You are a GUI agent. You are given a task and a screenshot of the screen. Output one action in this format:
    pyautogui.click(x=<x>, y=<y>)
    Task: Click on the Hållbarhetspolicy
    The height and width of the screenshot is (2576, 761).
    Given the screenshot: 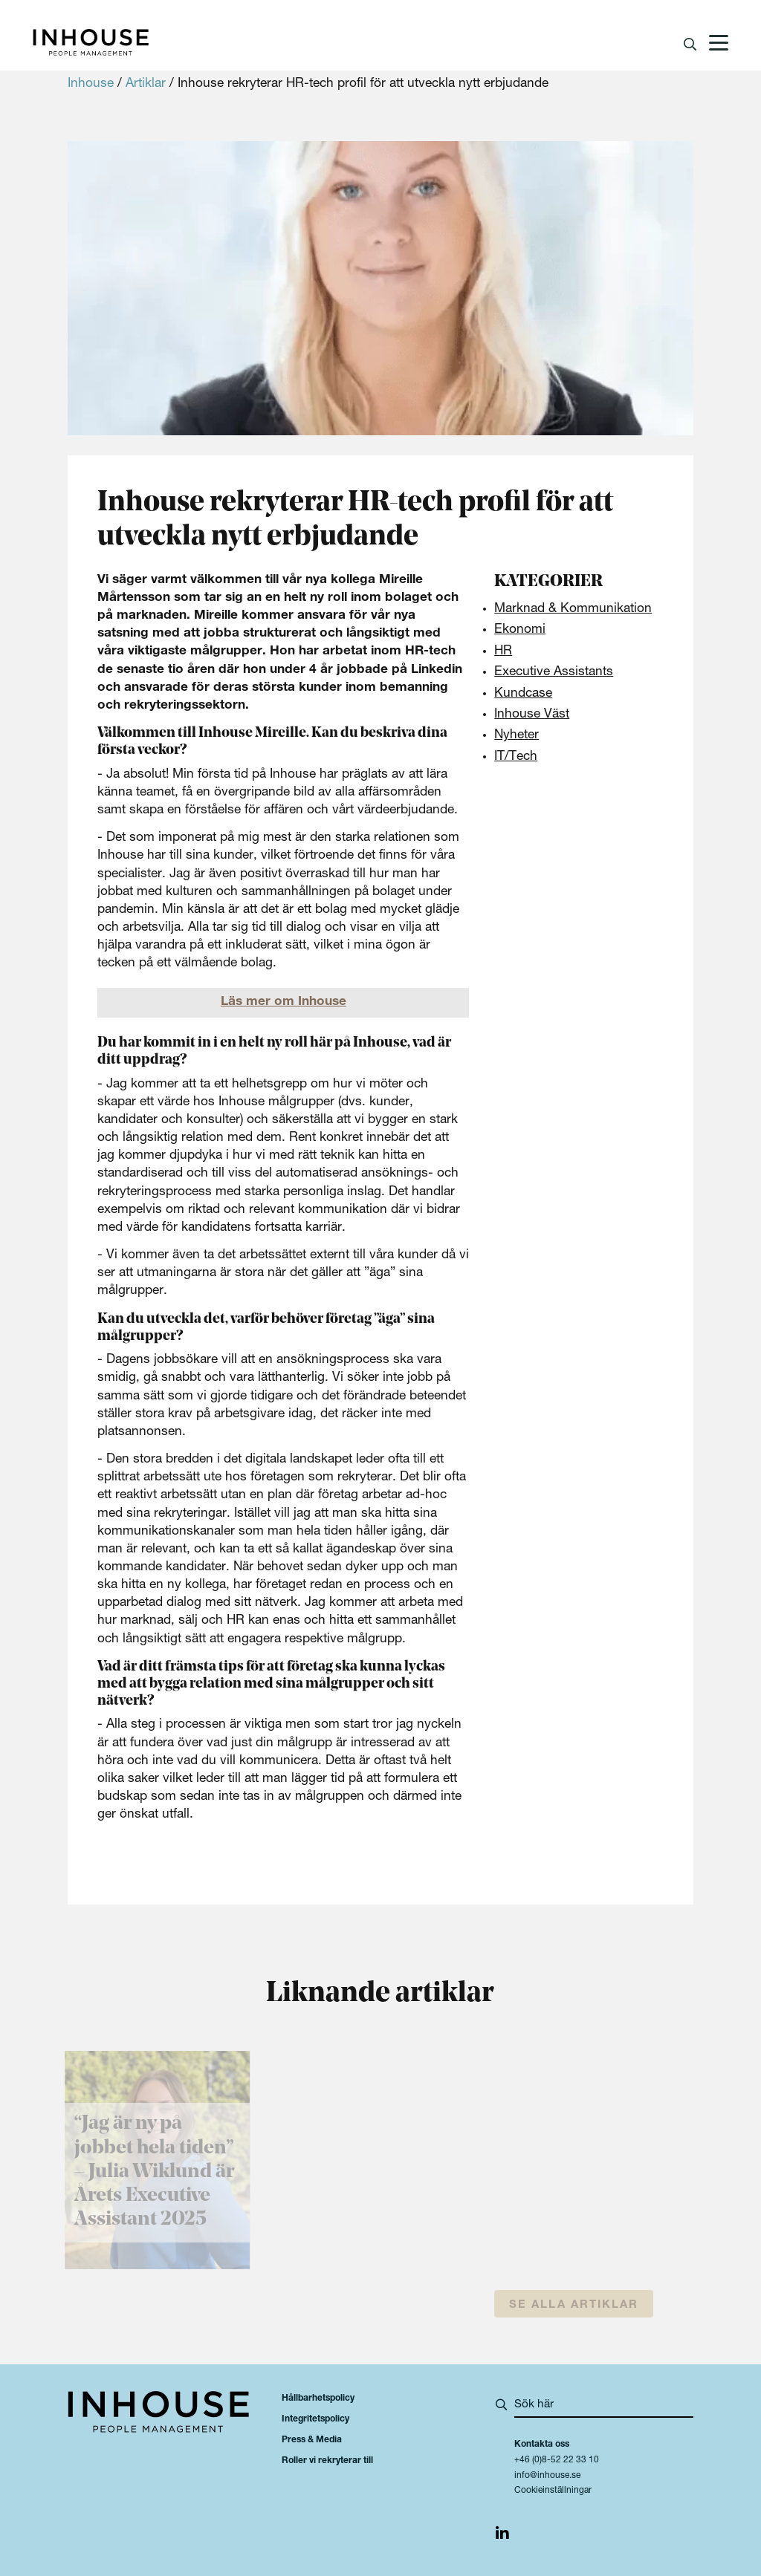 What is the action you would take?
    pyautogui.click(x=318, y=2398)
    